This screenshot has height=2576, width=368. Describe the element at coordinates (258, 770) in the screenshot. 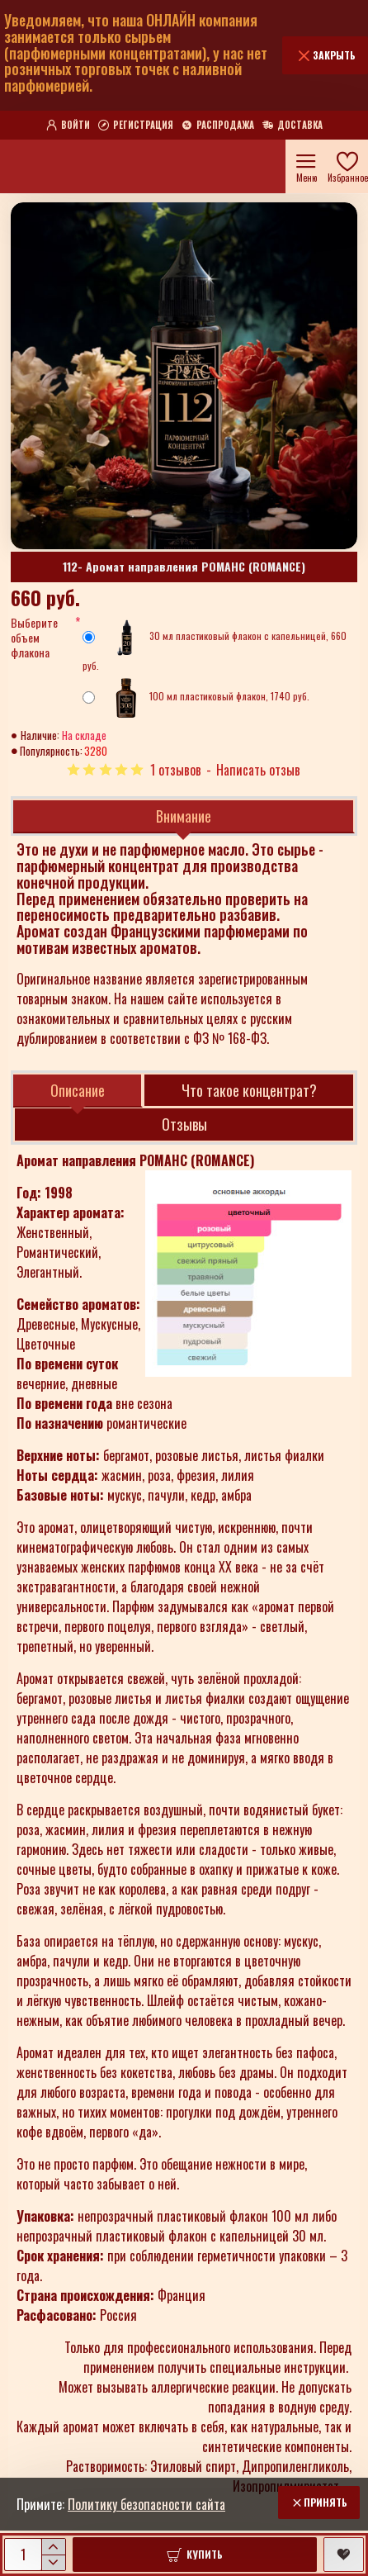

I see `Написать отзыв [button]` at that location.